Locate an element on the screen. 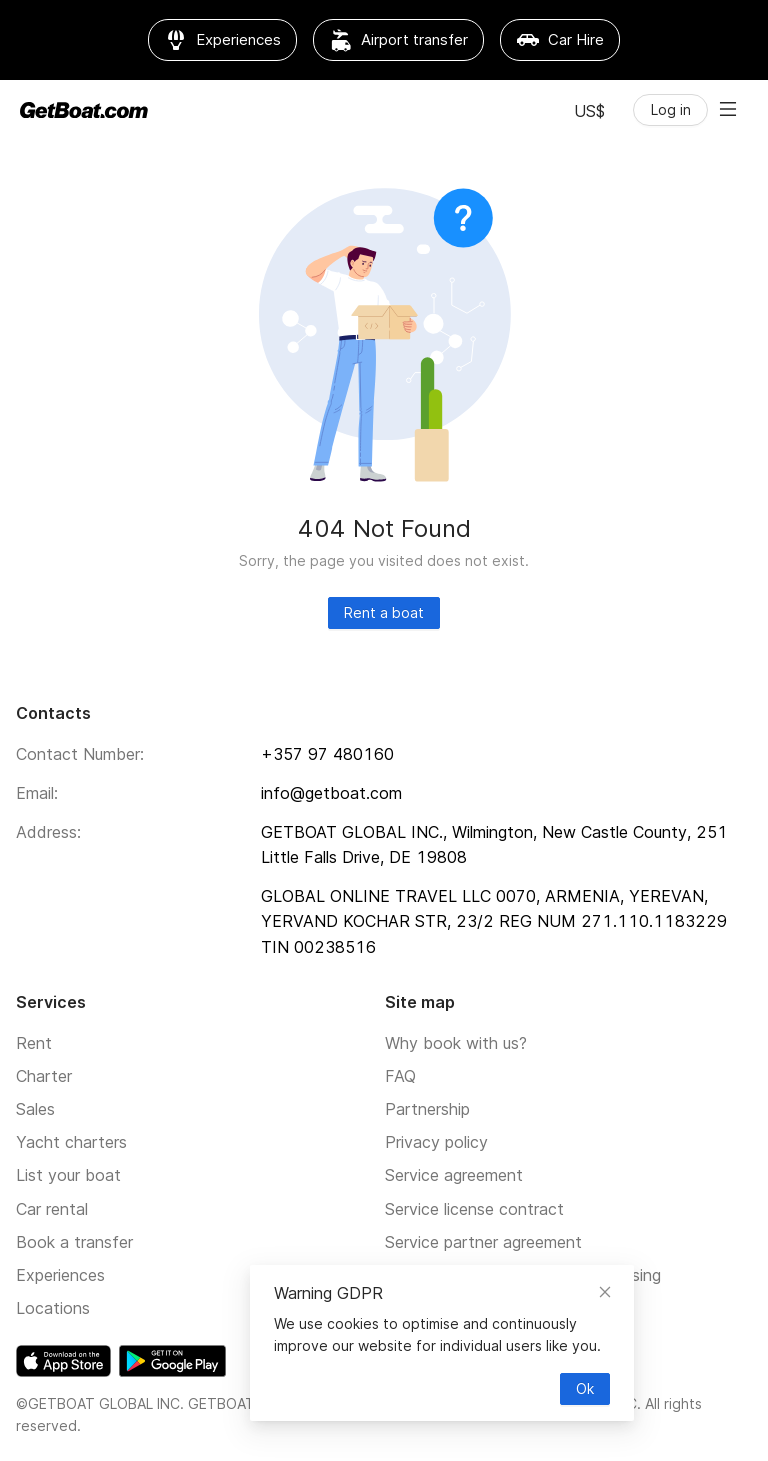 The height and width of the screenshot is (1461, 768). Rent is located at coordinates (34, 1043).